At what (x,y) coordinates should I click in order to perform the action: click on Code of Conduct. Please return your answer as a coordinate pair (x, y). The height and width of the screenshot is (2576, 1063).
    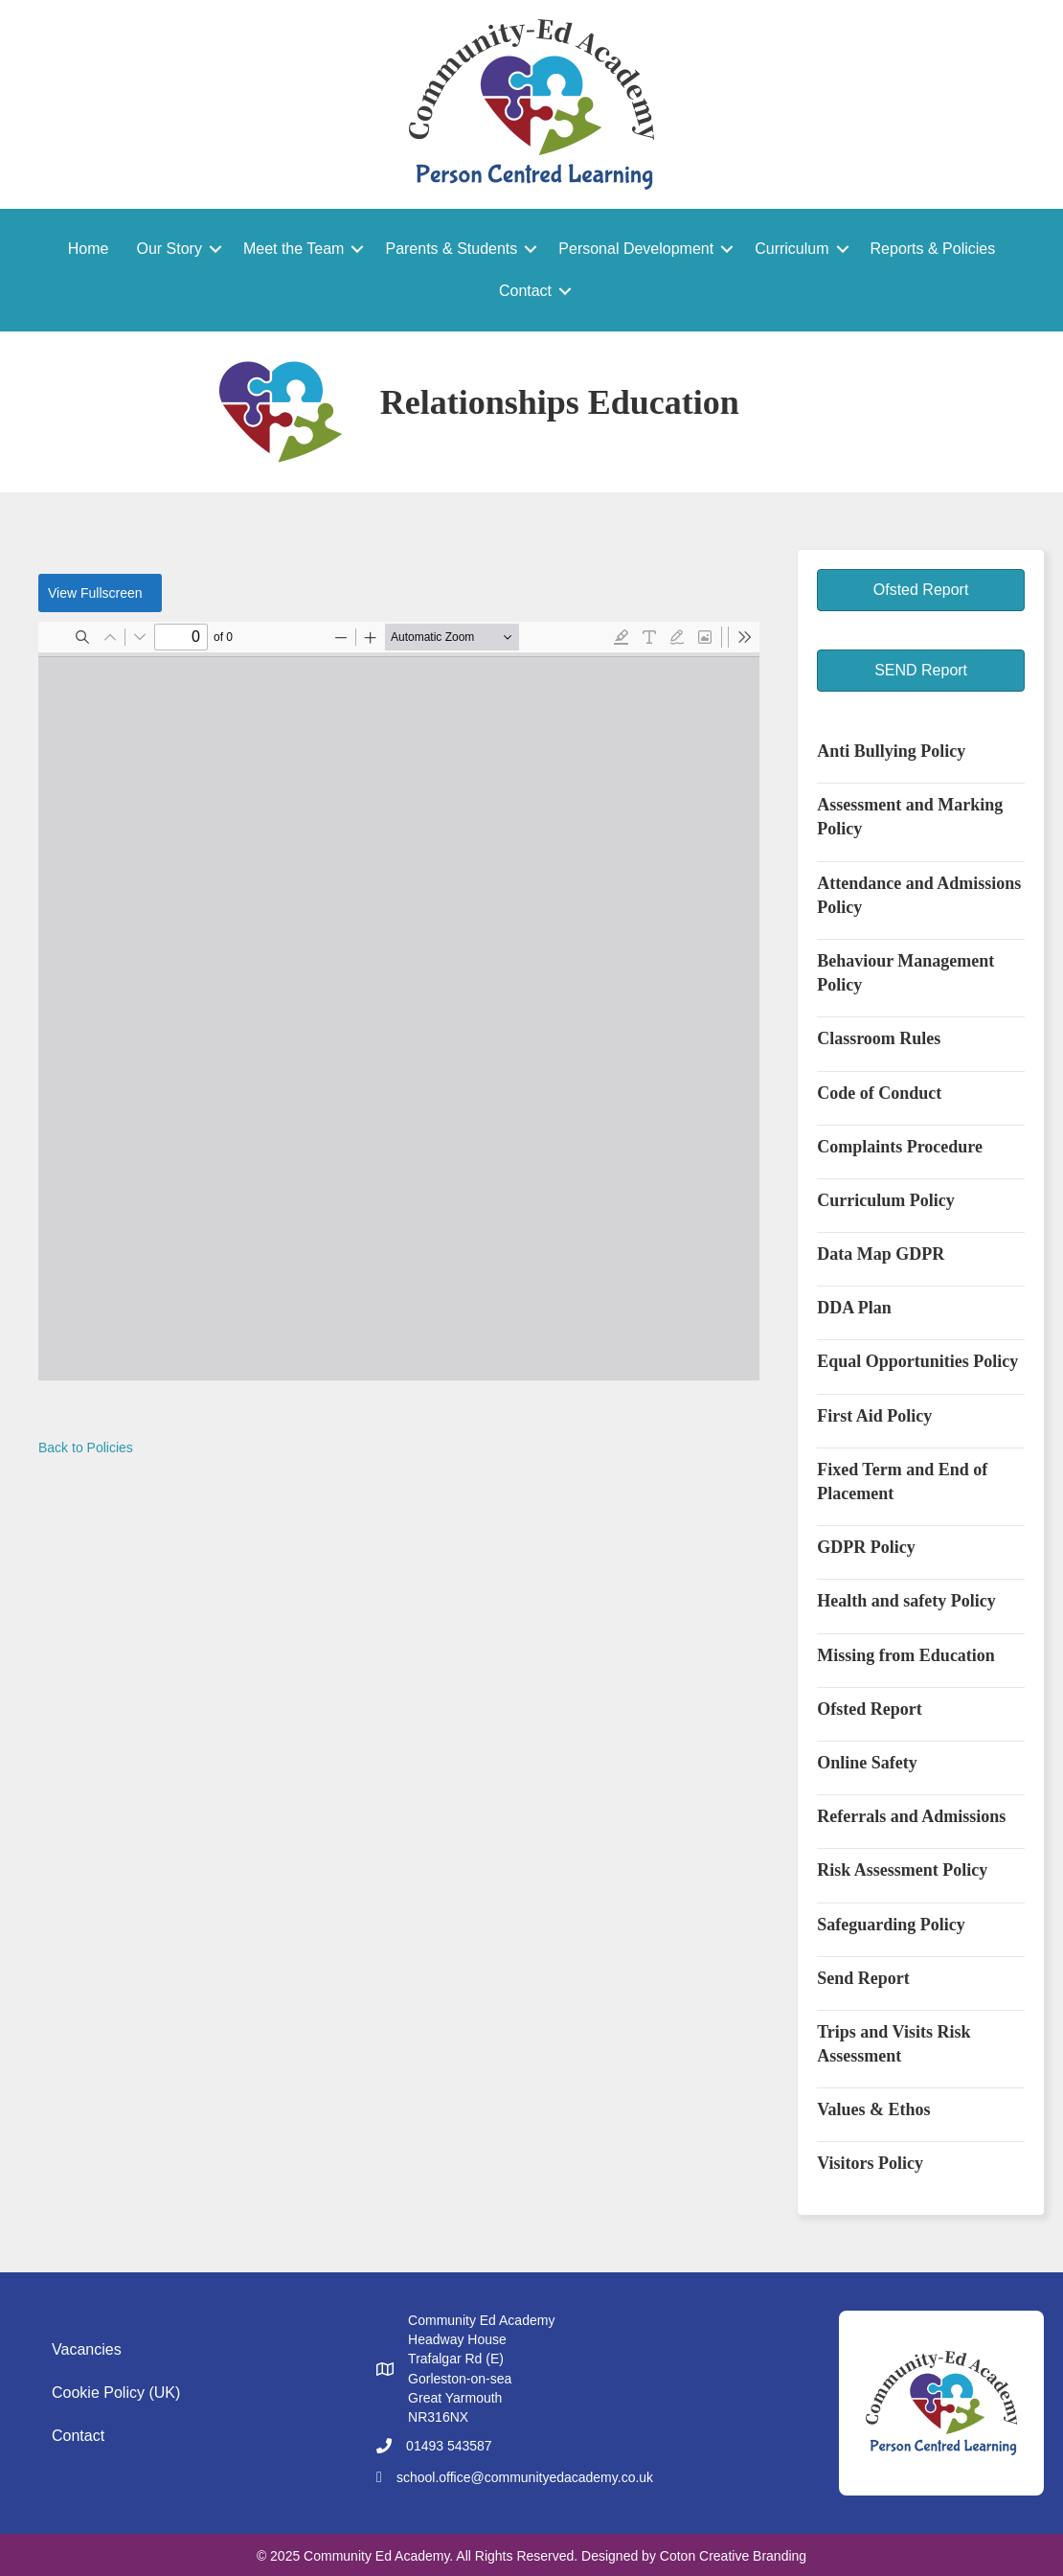
    Looking at the image, I should click on (879, 1093).